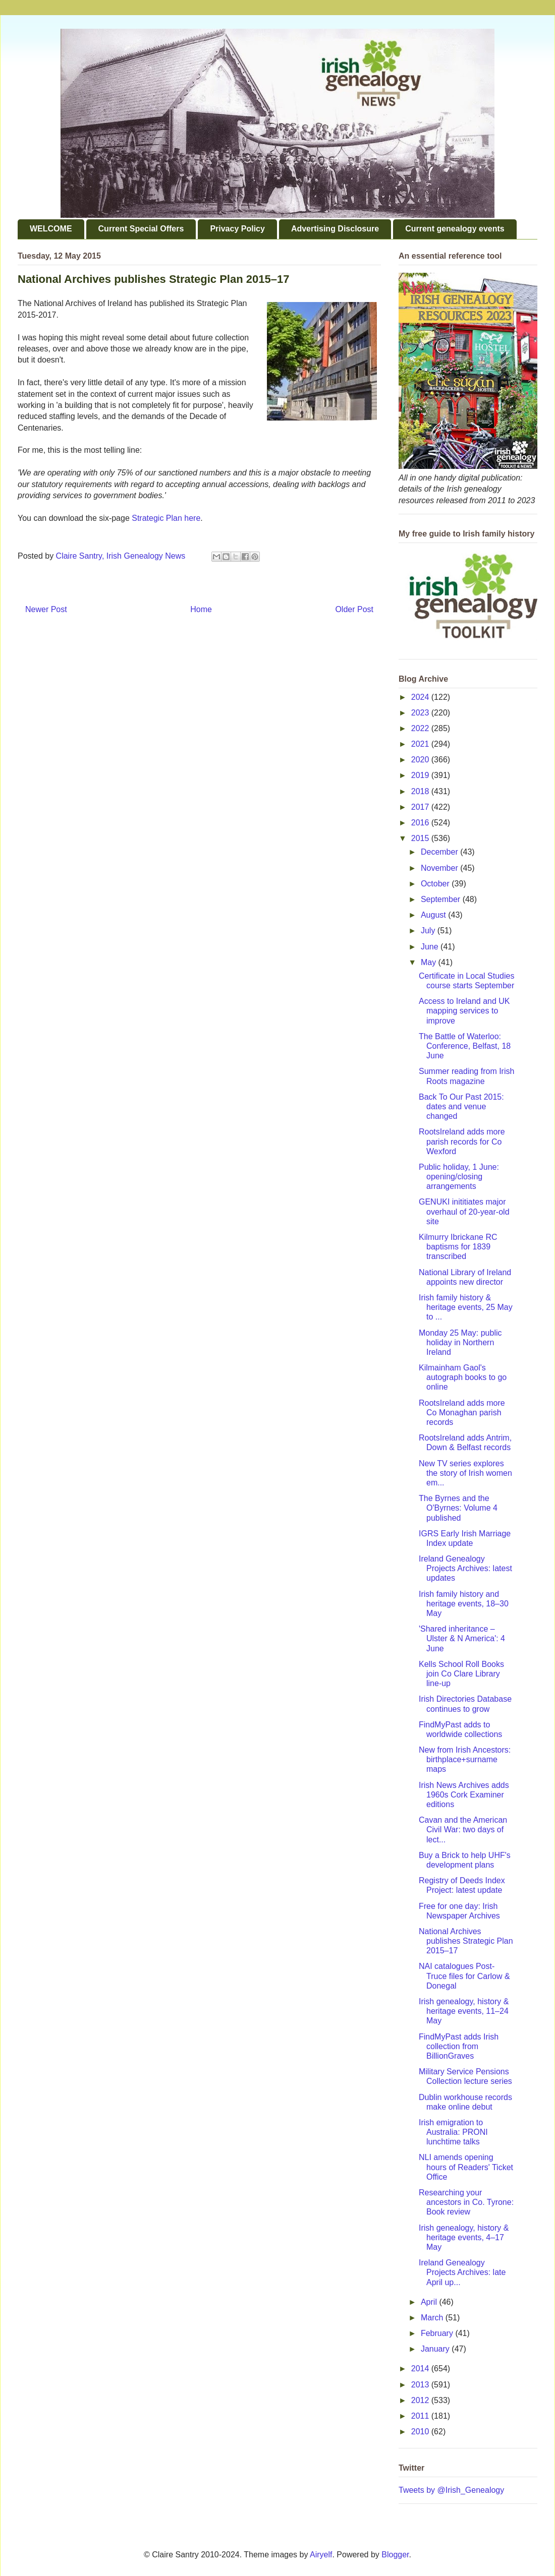  I want to click on New from Irish Ancestors: birthplace+surname maps, so click(465, 1759).